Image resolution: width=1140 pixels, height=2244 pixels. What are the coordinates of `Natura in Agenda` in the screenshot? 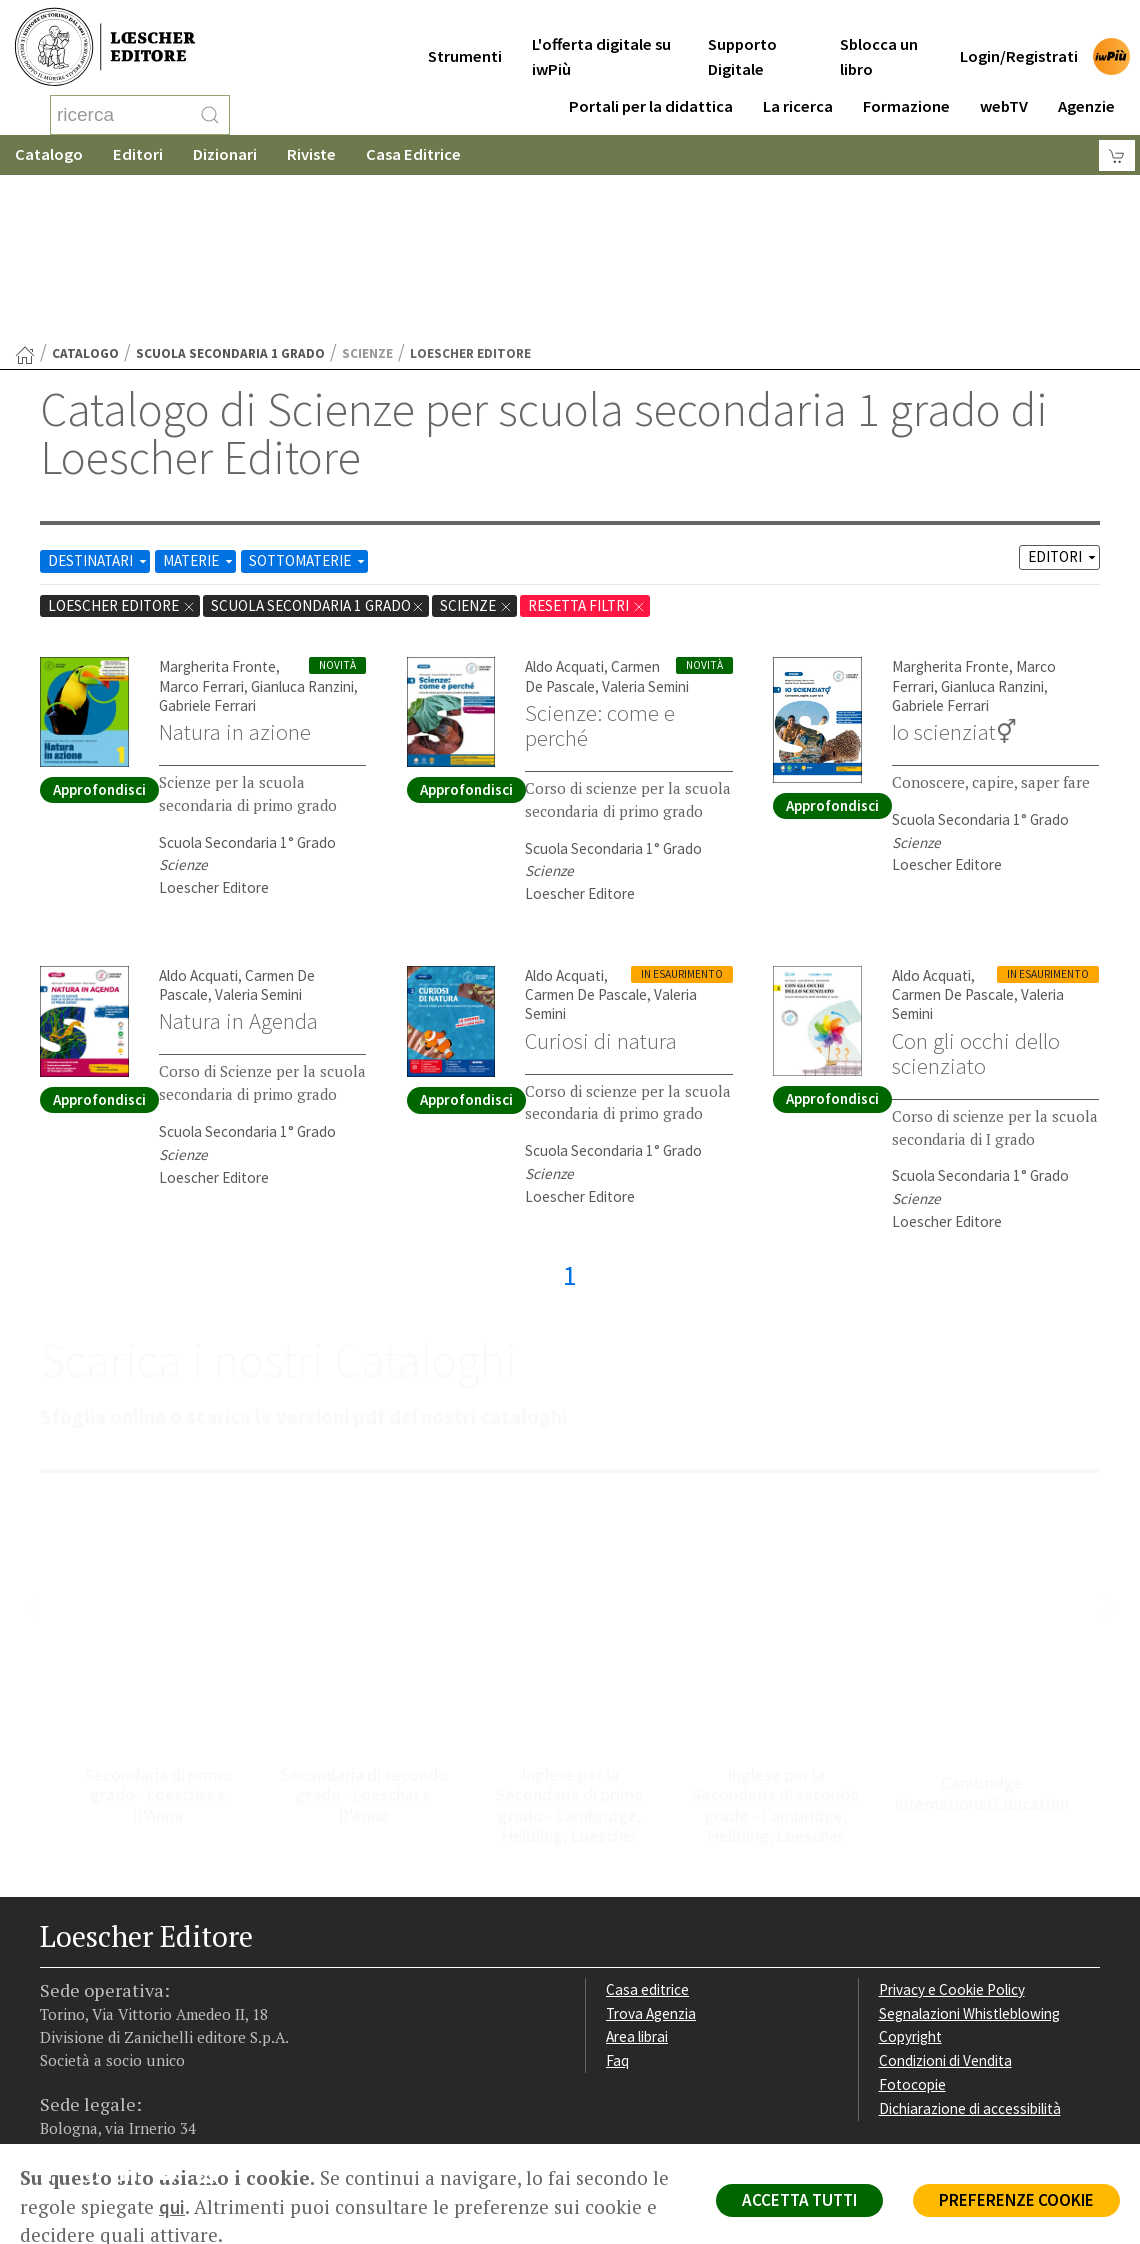 It's located at (238, 861).